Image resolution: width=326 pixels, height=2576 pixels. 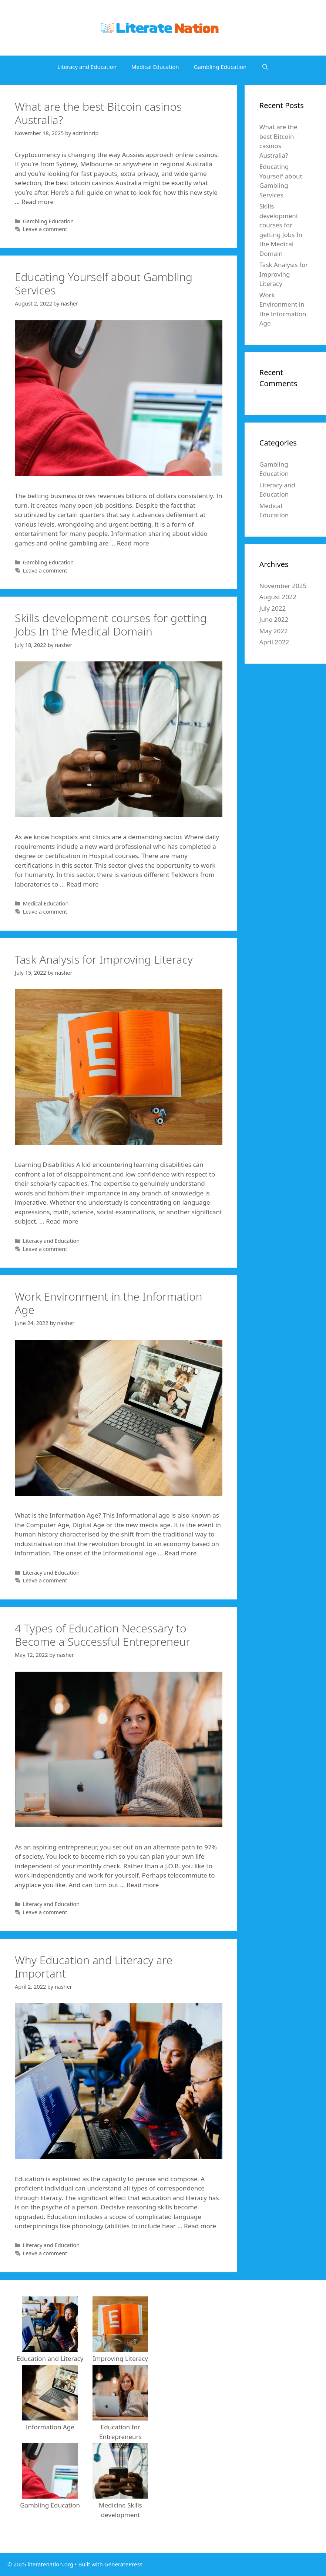 What do you see at coordinates (272, 608) in the screenshot?
I see `July 2022` at bounding box center [272, 608].